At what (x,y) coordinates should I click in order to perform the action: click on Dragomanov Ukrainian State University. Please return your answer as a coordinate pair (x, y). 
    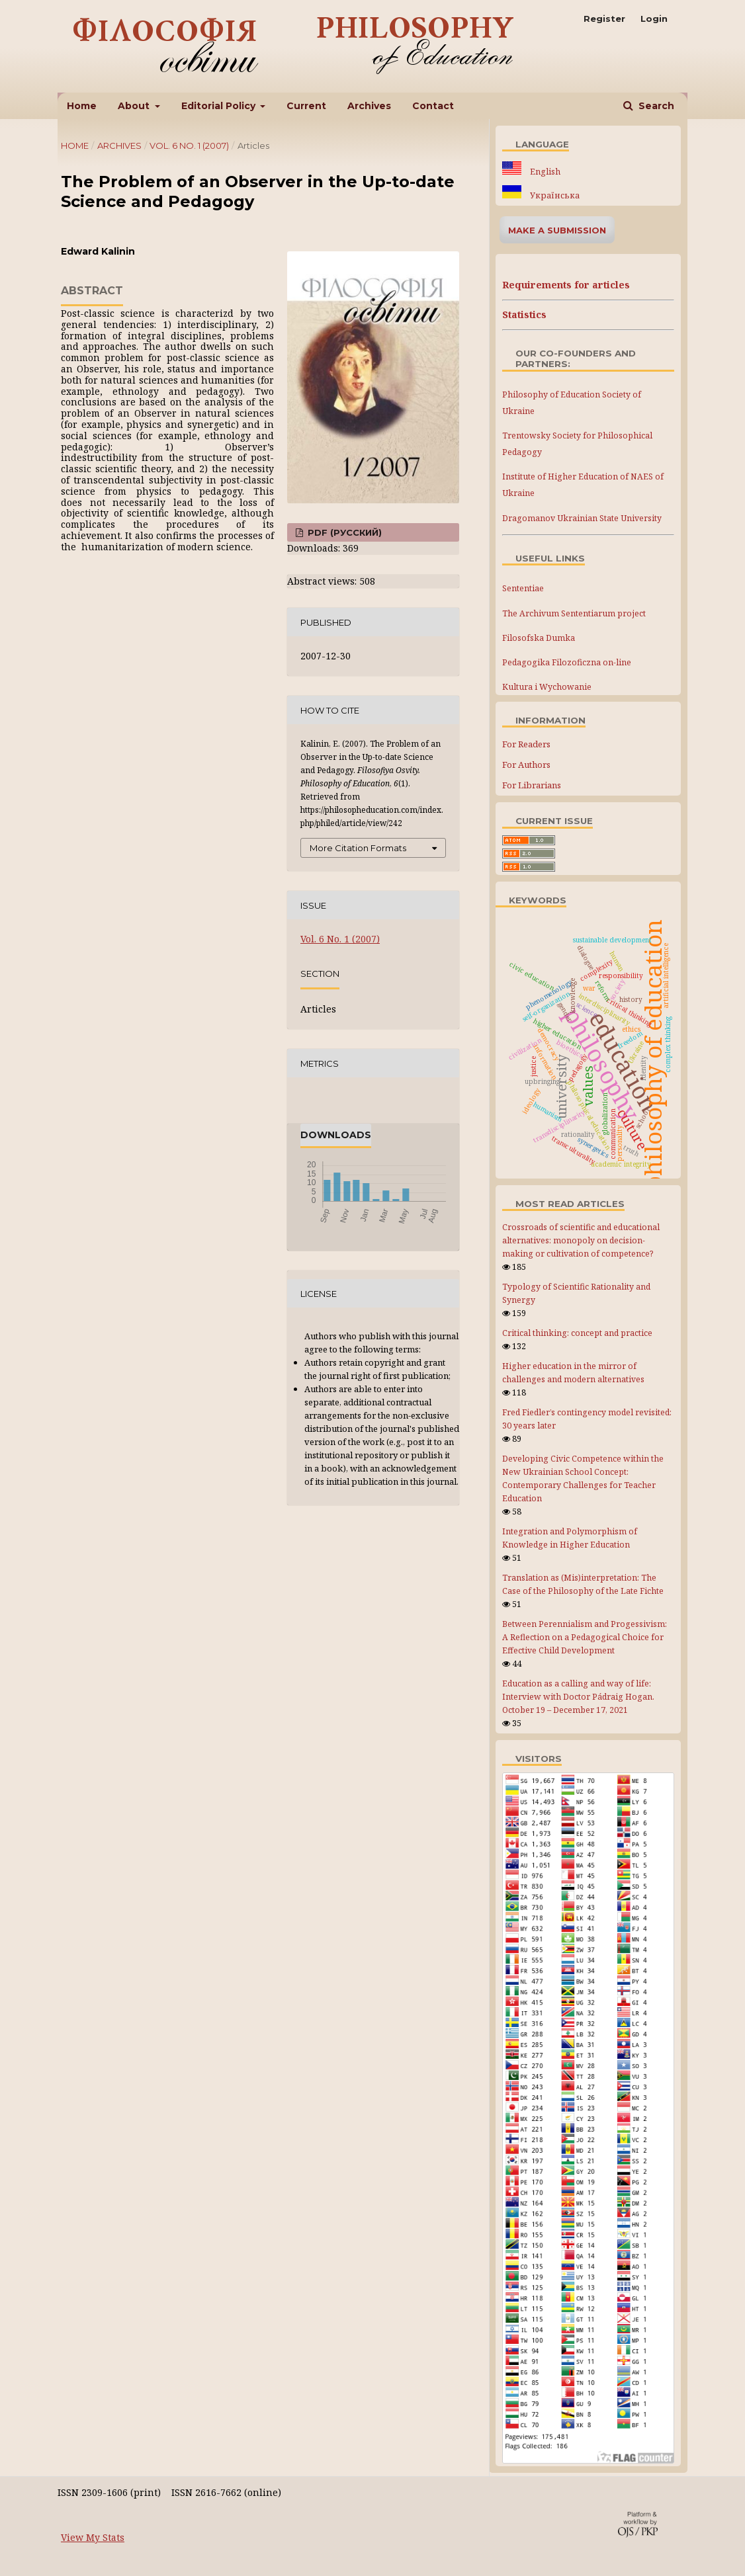
    Looking at the image, I should click on (582, 518).